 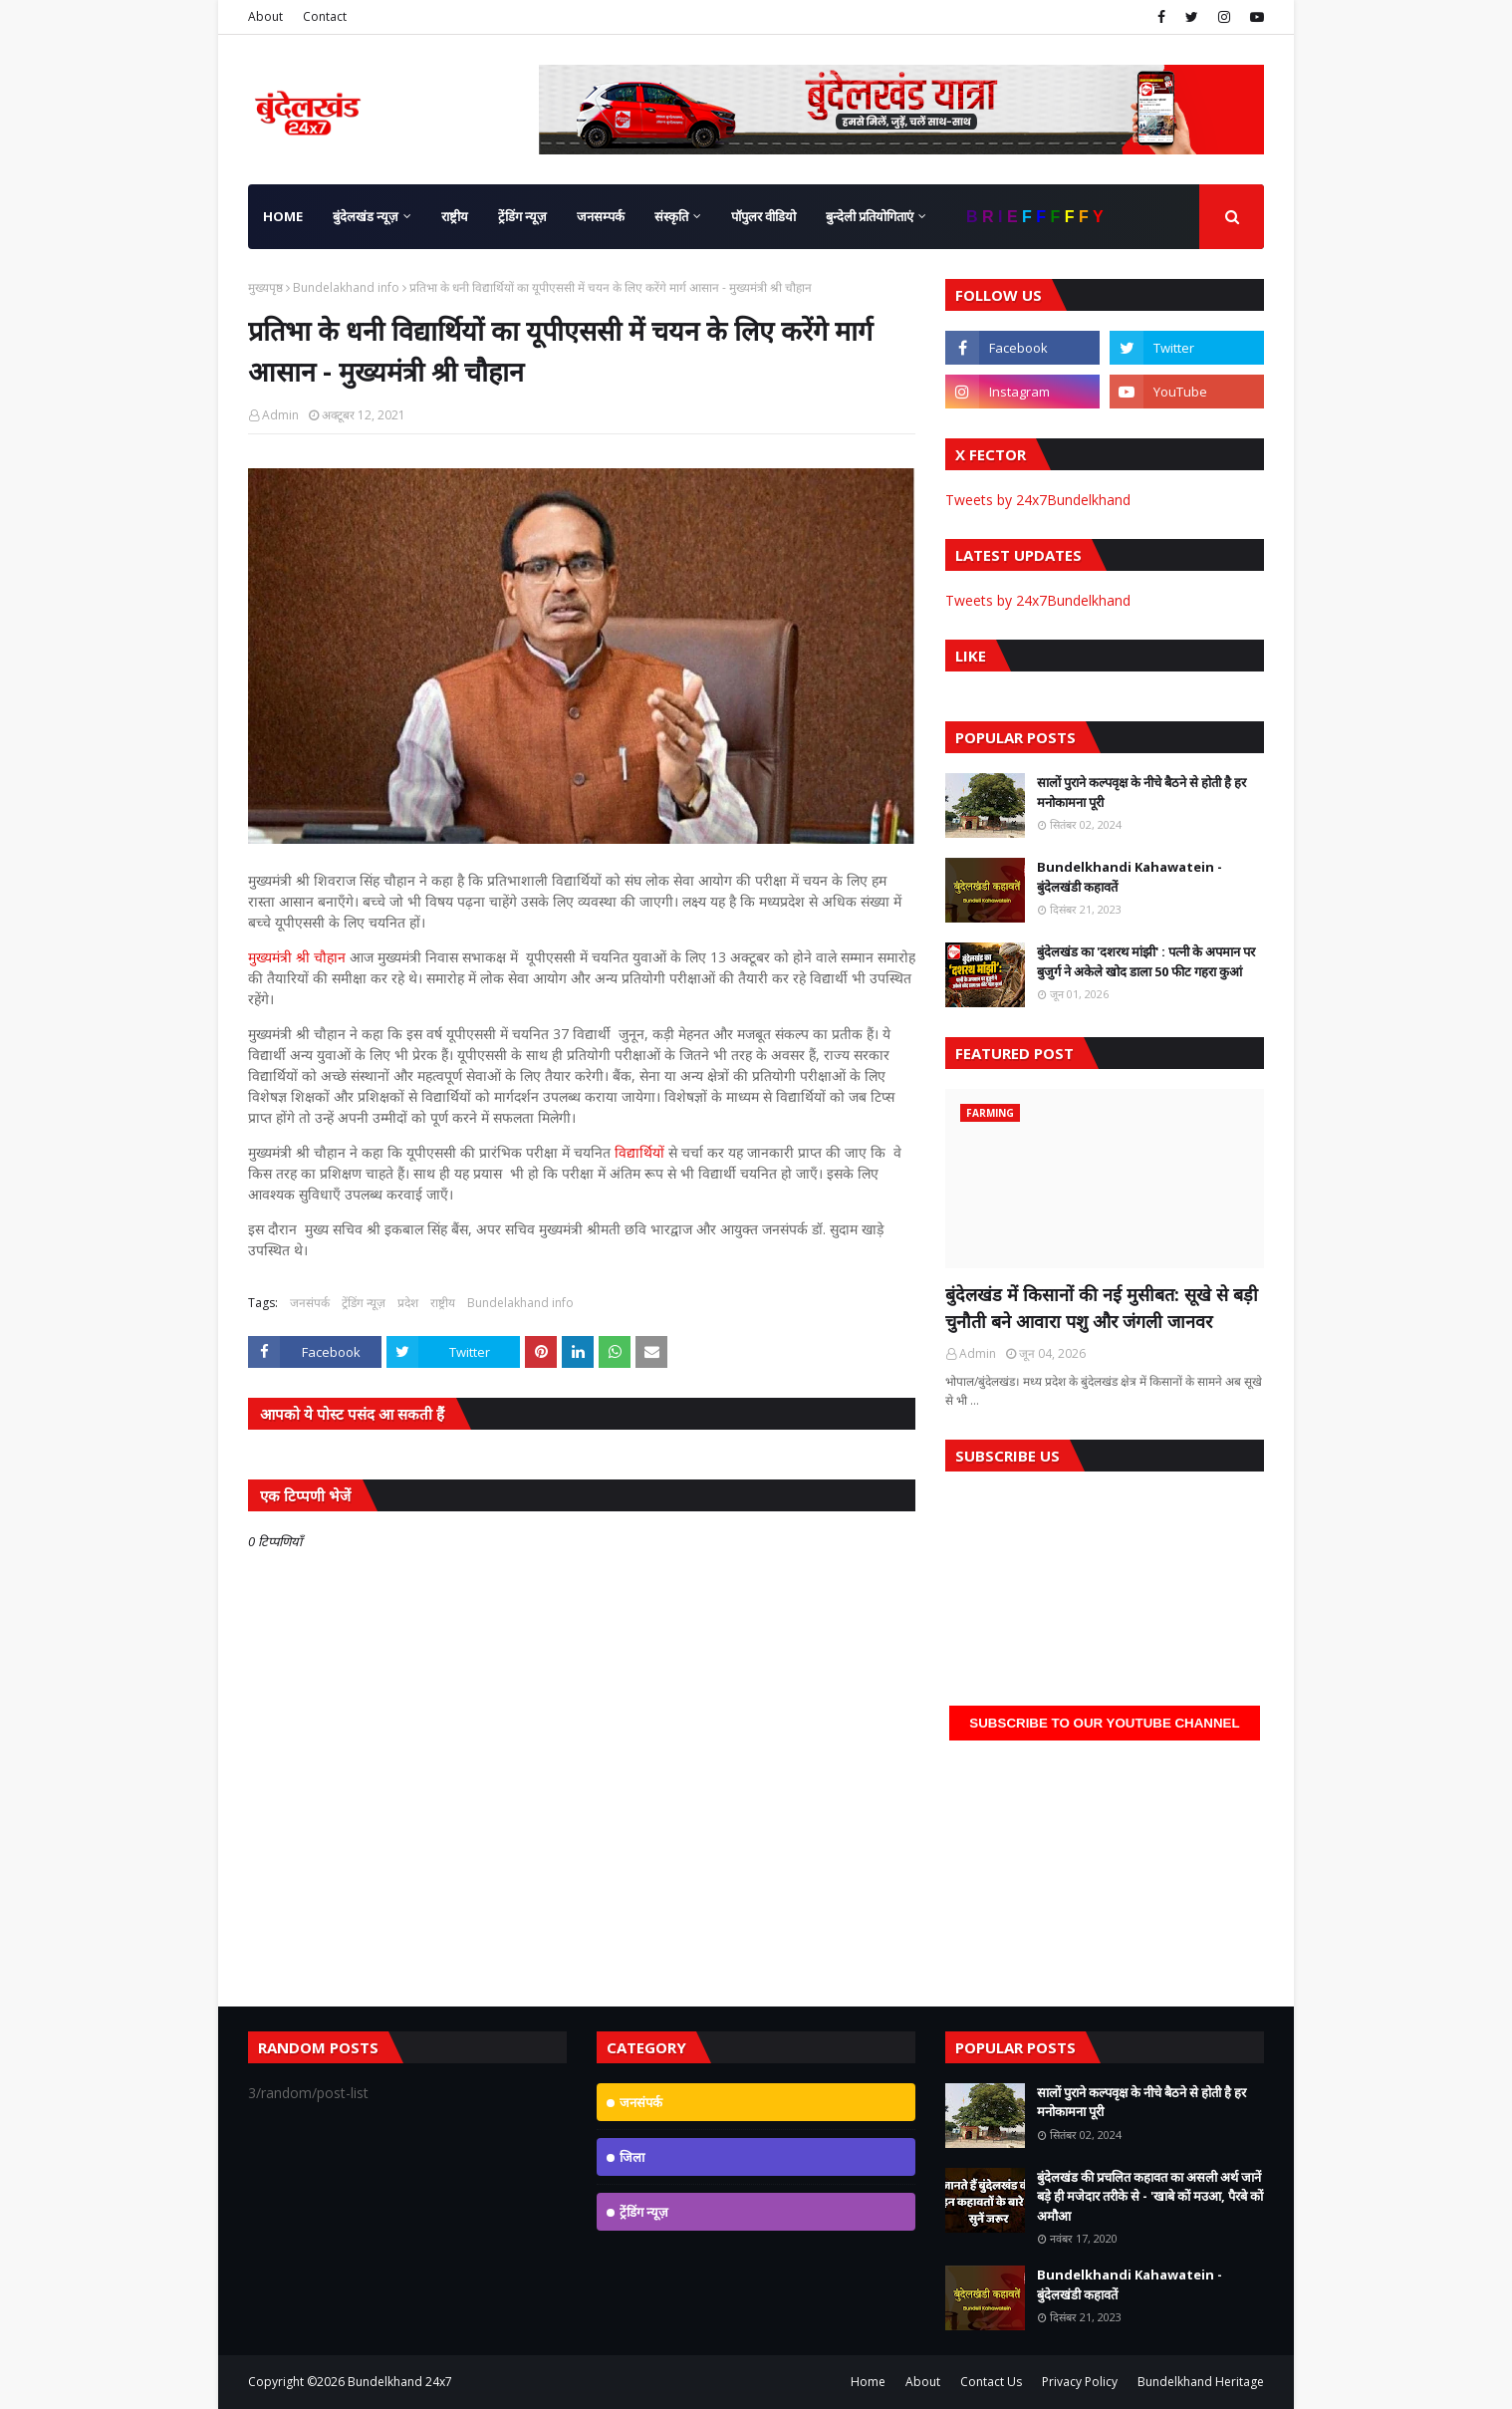 I want to click on मुख्यपृष्ठ, so click(x=265, y=287).